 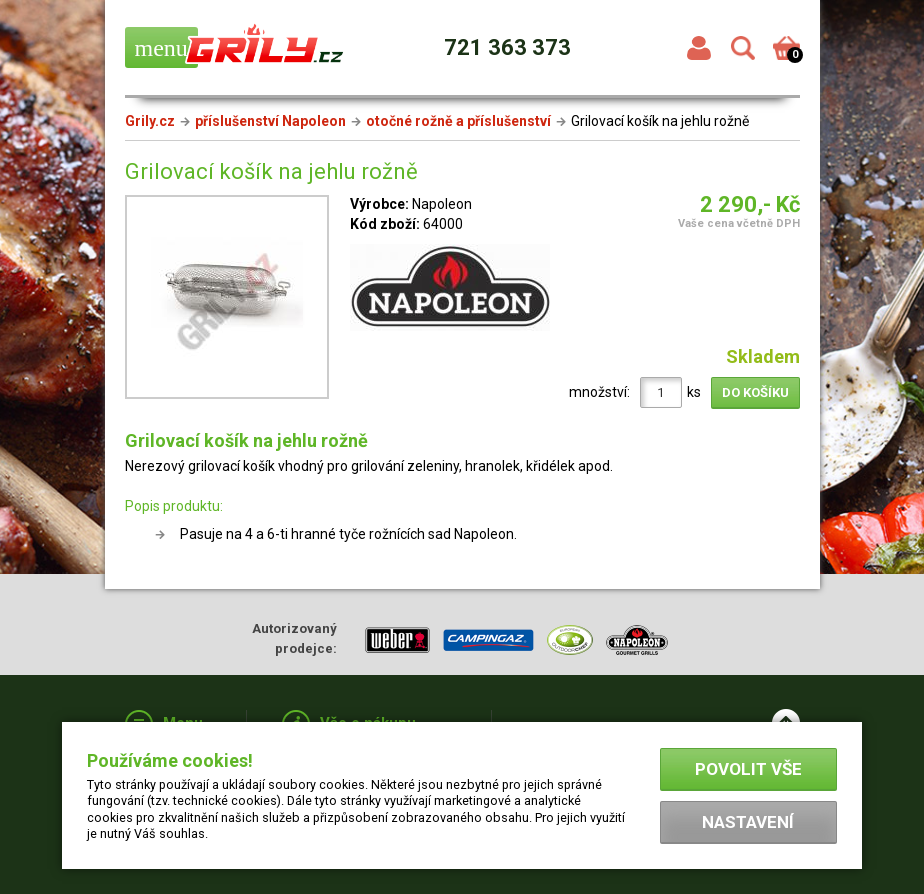 I want to click on Nastavení, so click(x=748, y=822).